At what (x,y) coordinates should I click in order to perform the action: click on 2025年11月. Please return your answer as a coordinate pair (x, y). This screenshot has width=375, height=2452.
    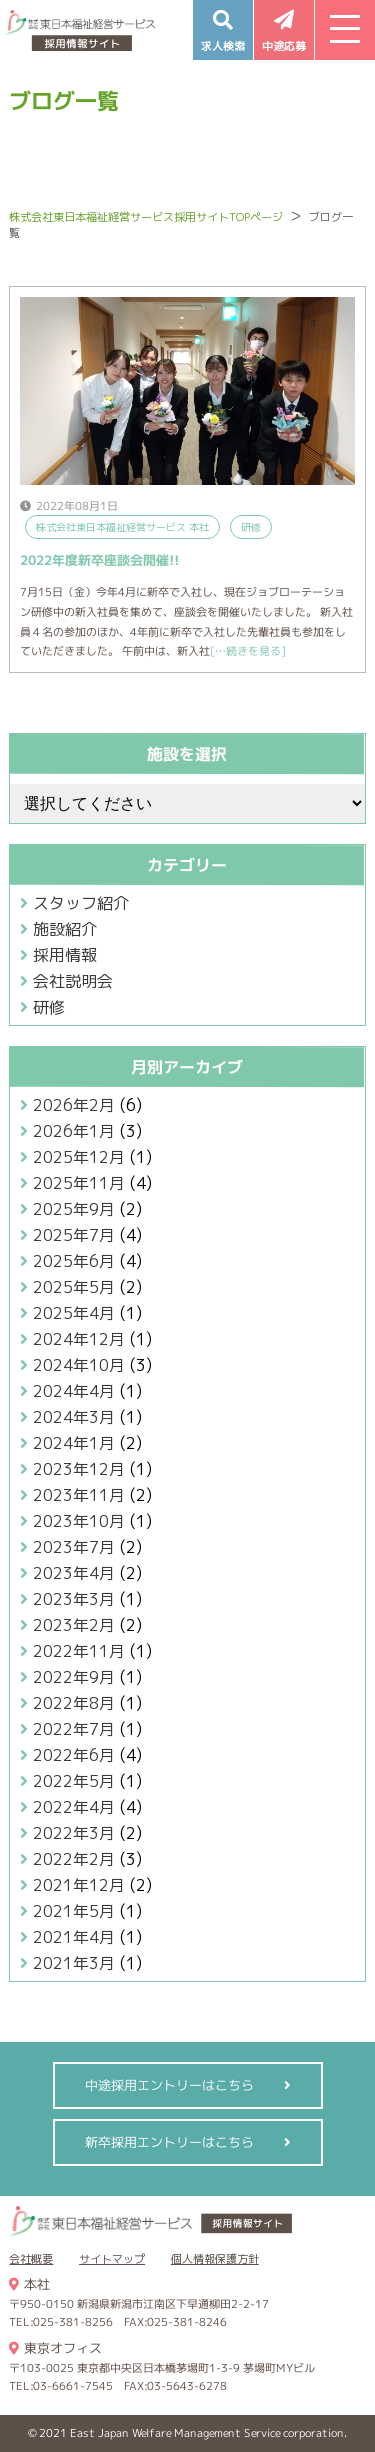
    Looking at the image, I should click on (79, 1183).